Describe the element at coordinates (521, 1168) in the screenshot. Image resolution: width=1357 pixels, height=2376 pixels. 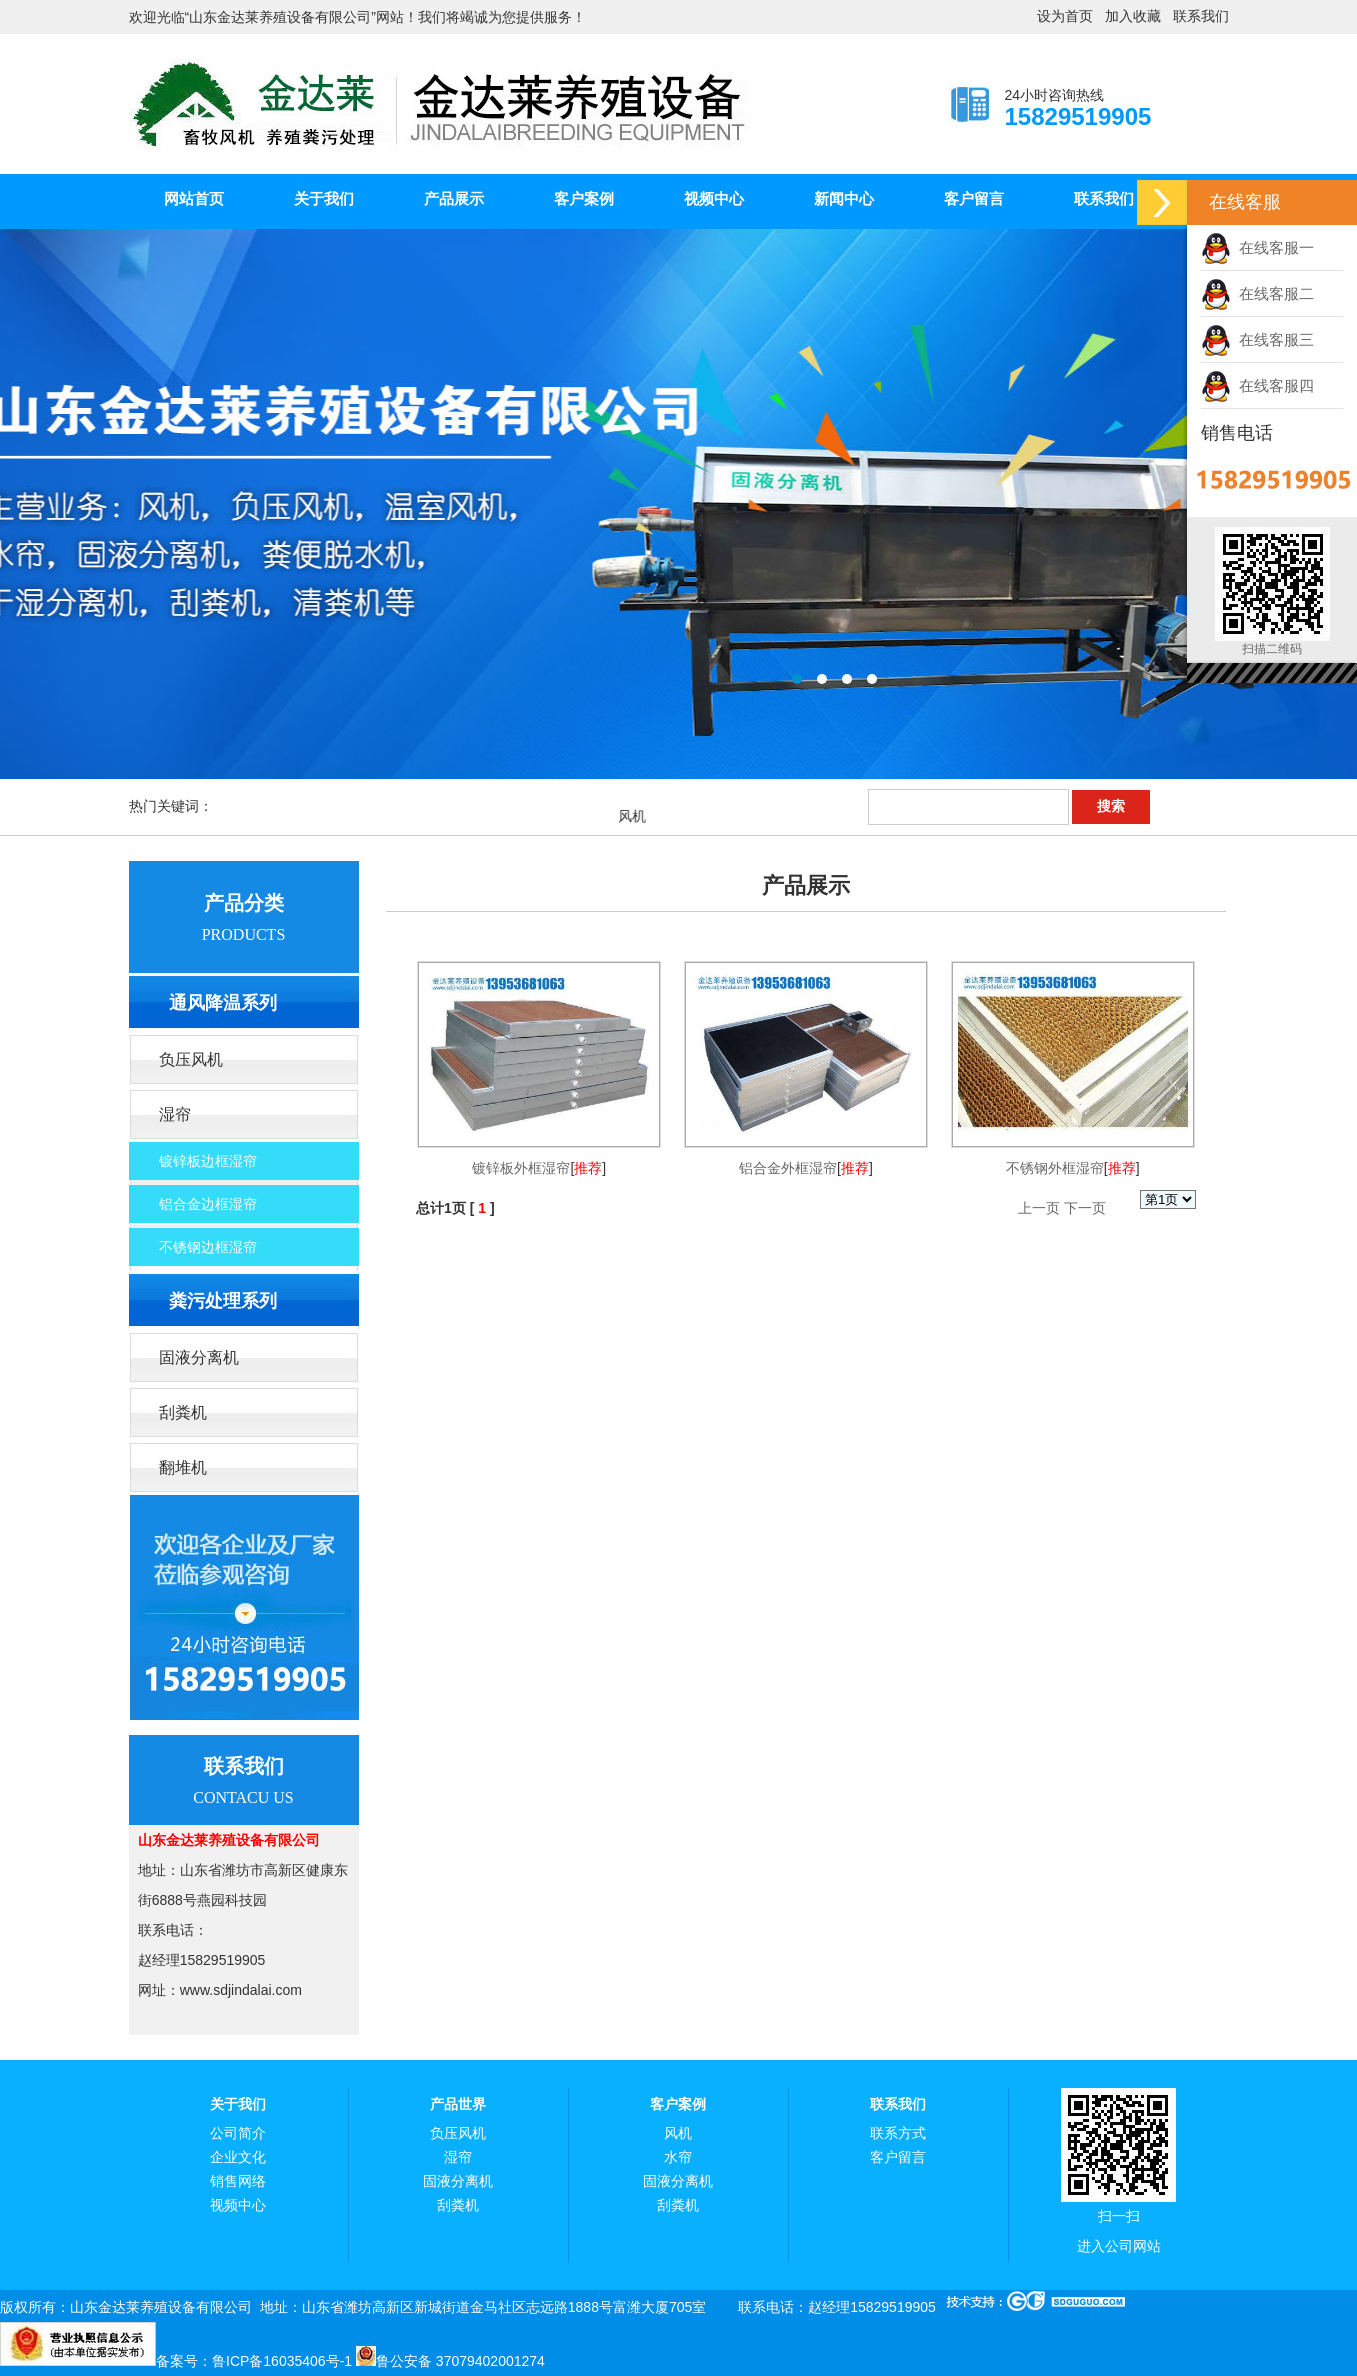
I see `镀锌板外框湿帘` at that location.